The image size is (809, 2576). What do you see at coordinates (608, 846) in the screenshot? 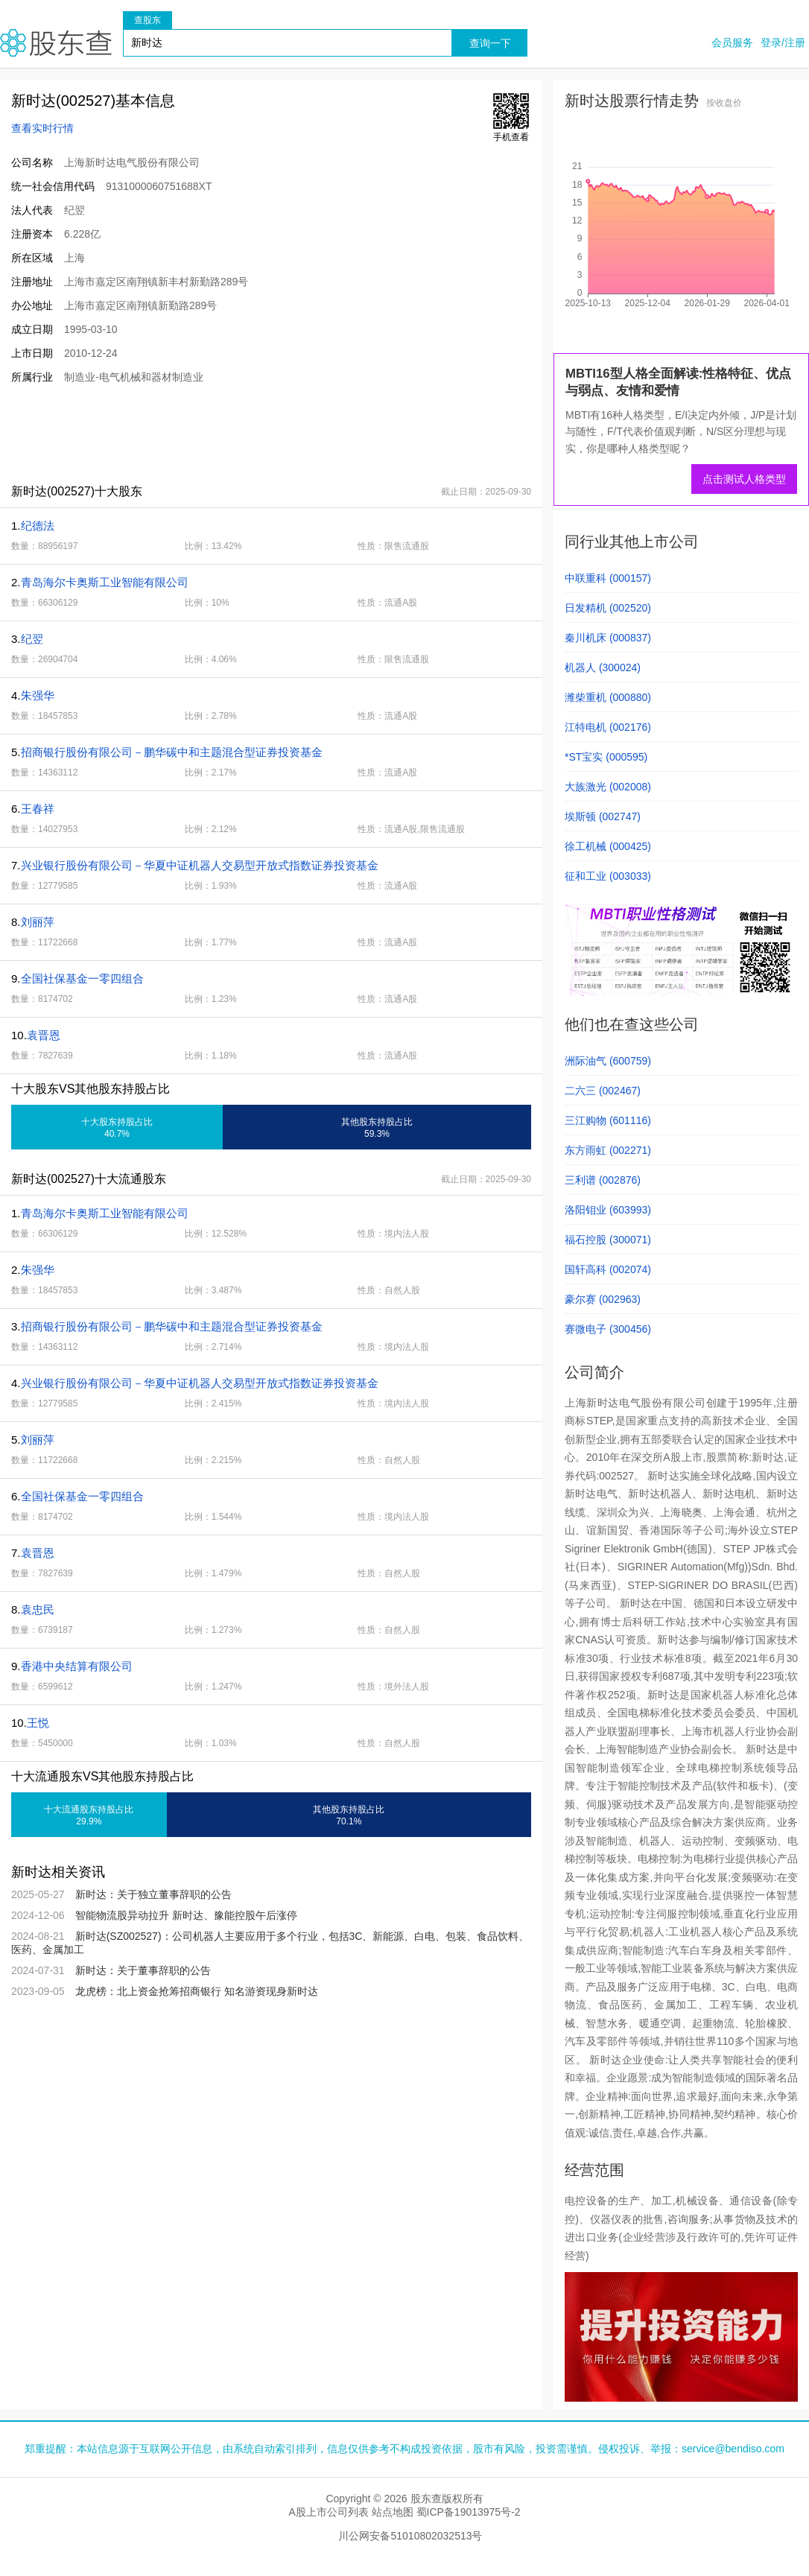
I see `徐工机械 (000425)` at bounding box center [608, 846].